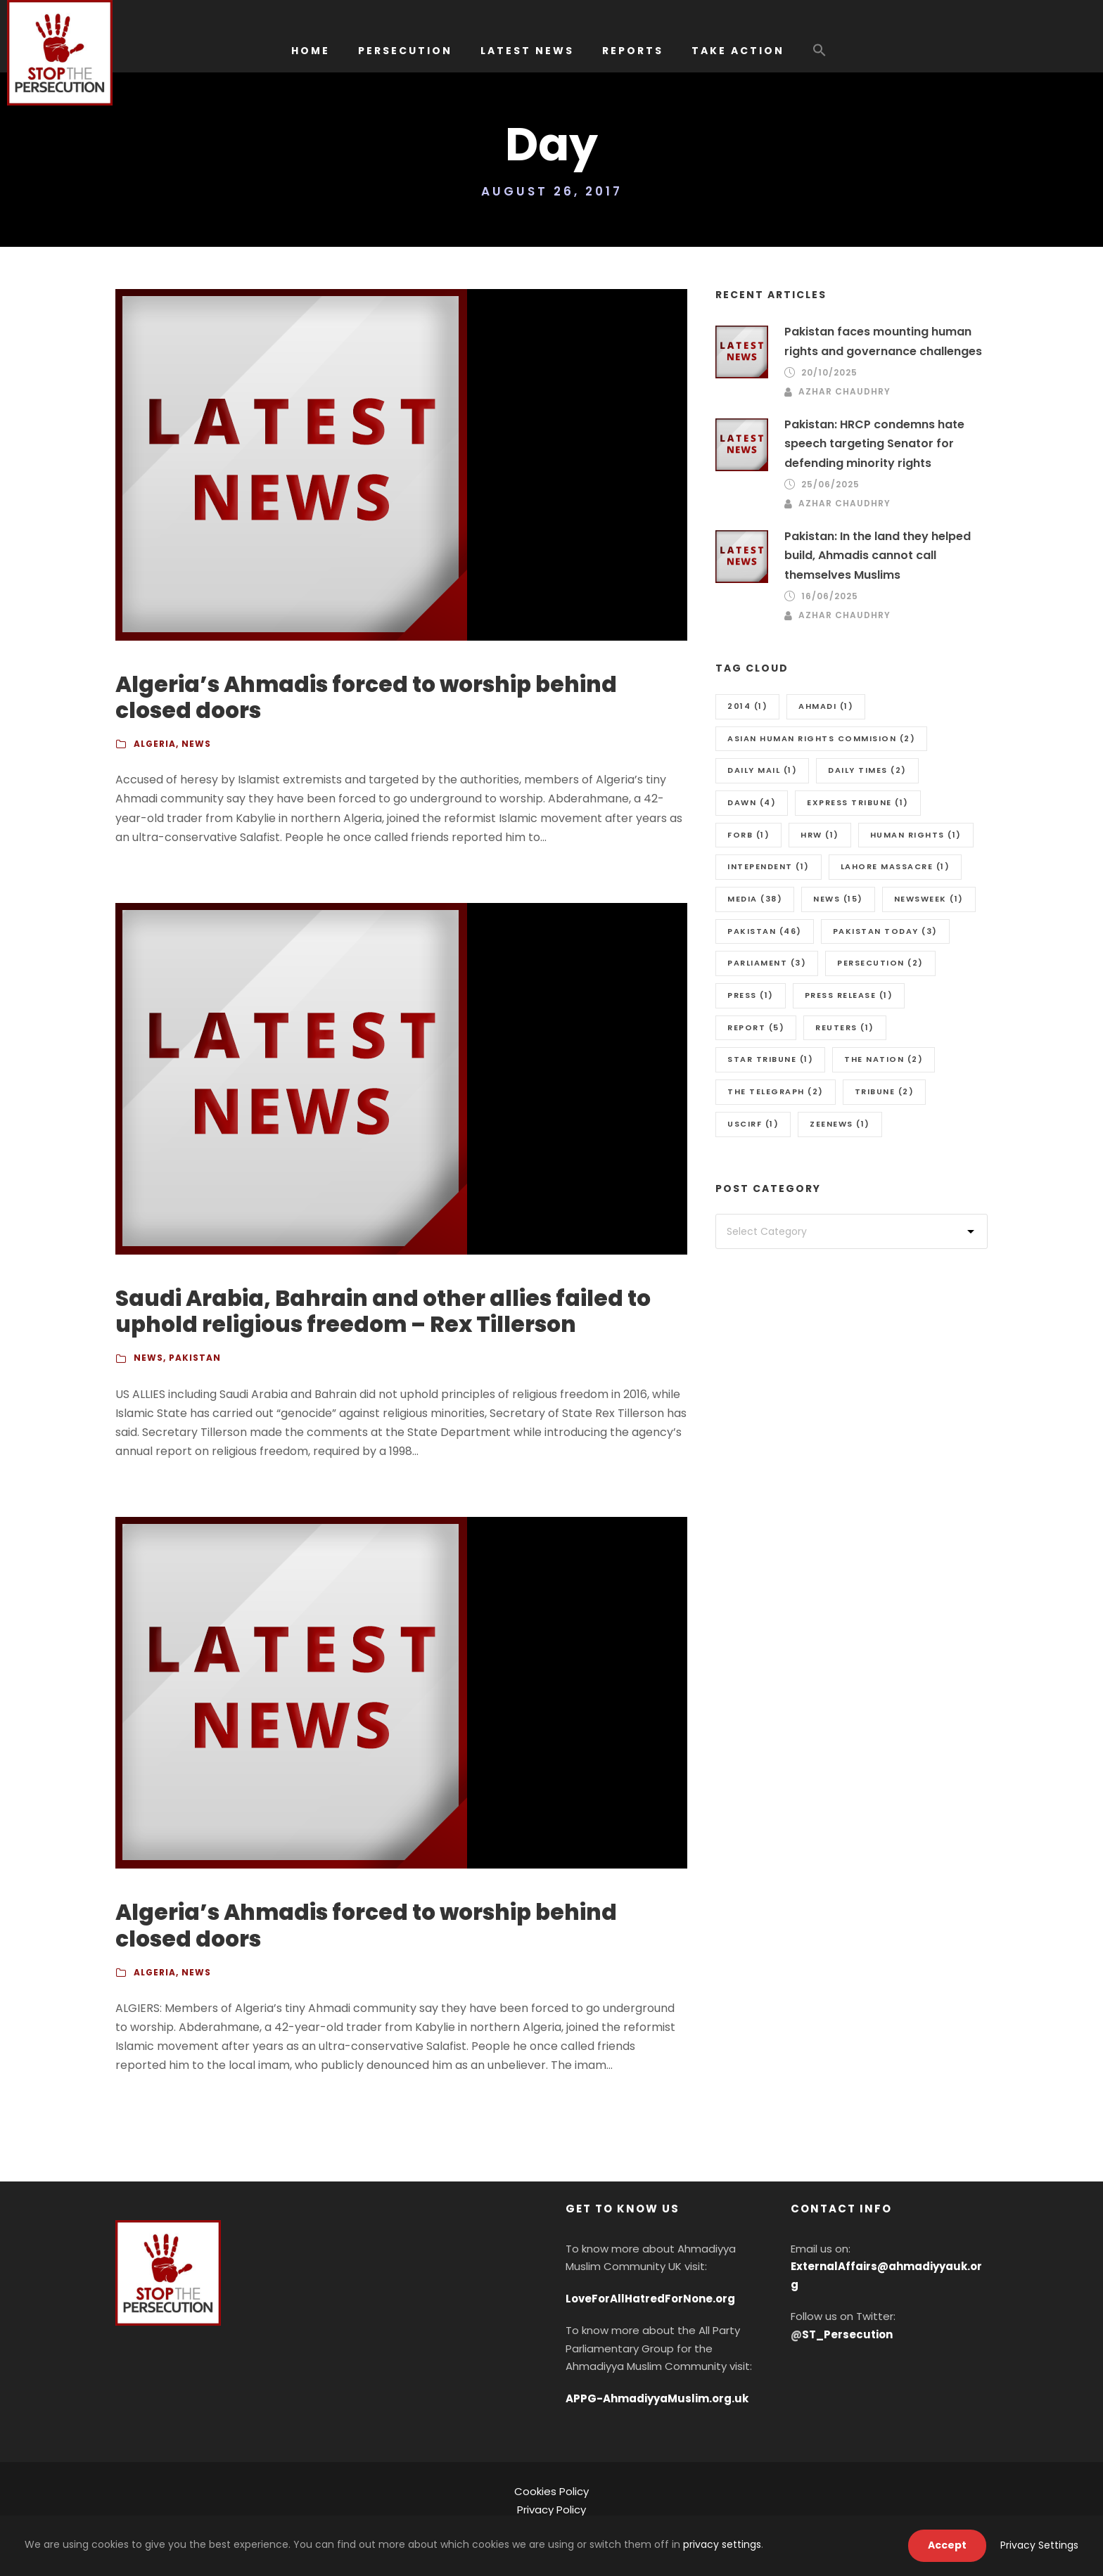 The width and height of the screenshot is (1103, 2576). Describe the element at coordinates (838, 898) in the screenshot. I see `news [news (15 items)]` at that location.